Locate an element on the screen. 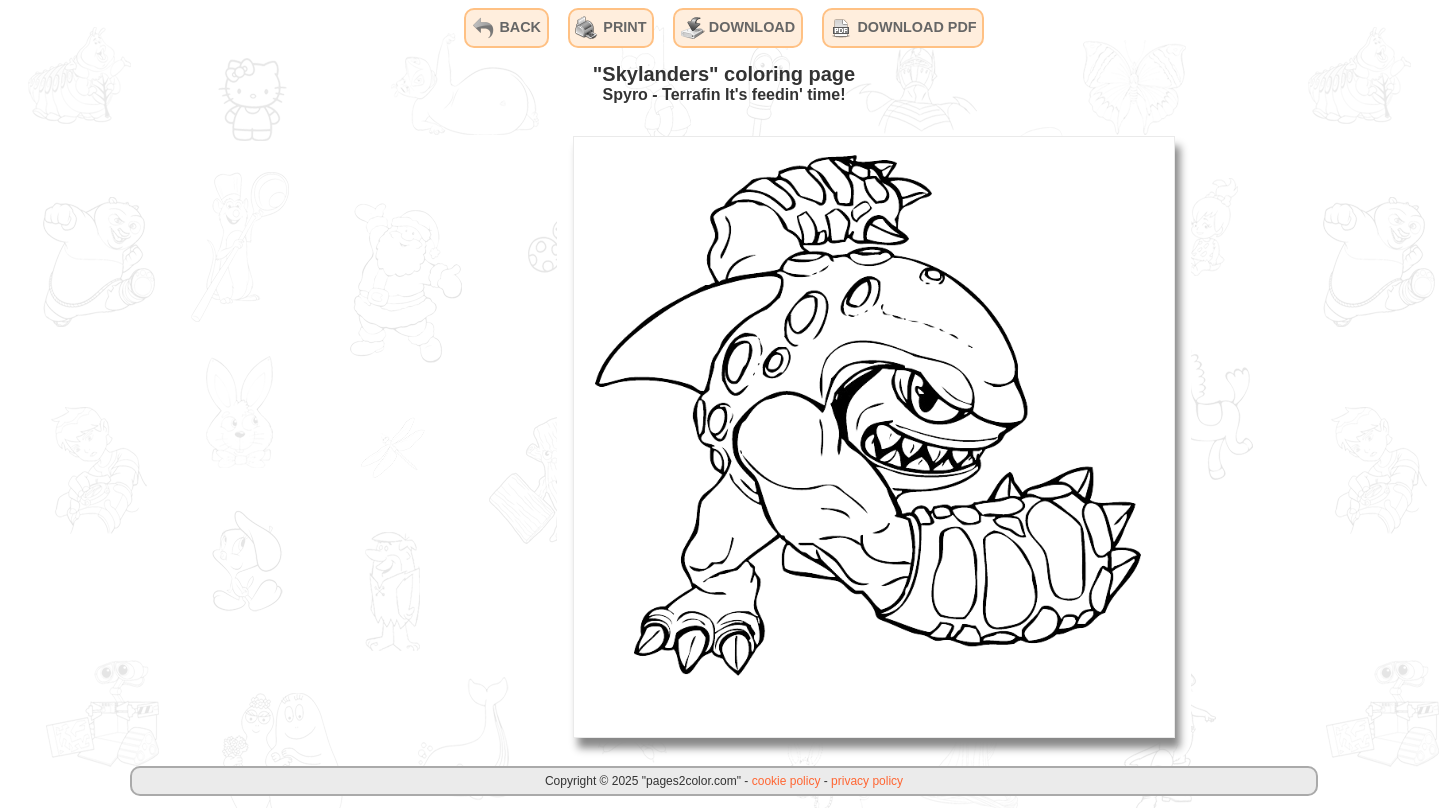 This screenshot has height=808, width=1448. privacy policy is located at coordinates (867, 781).